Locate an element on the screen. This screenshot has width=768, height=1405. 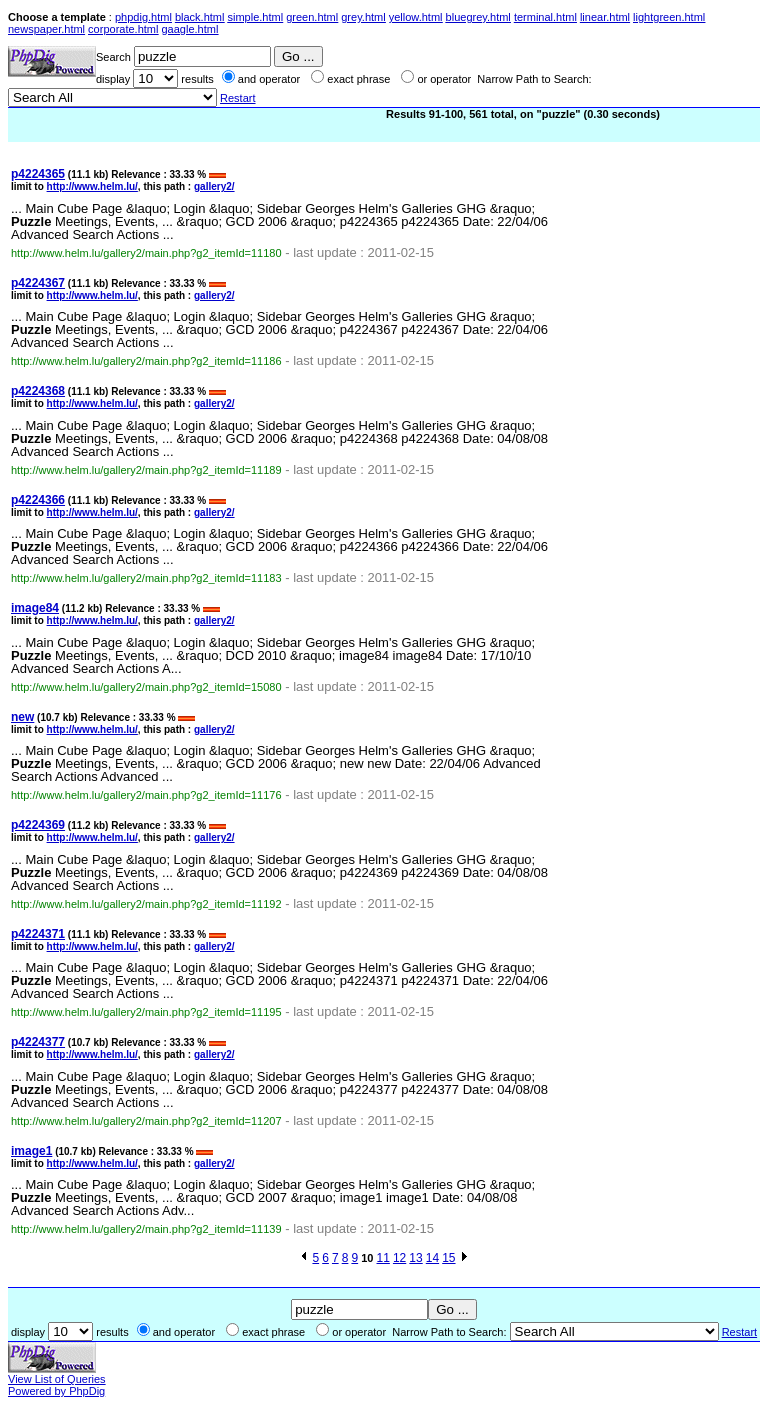
p4224377 is located at coordinates (38, 1042).